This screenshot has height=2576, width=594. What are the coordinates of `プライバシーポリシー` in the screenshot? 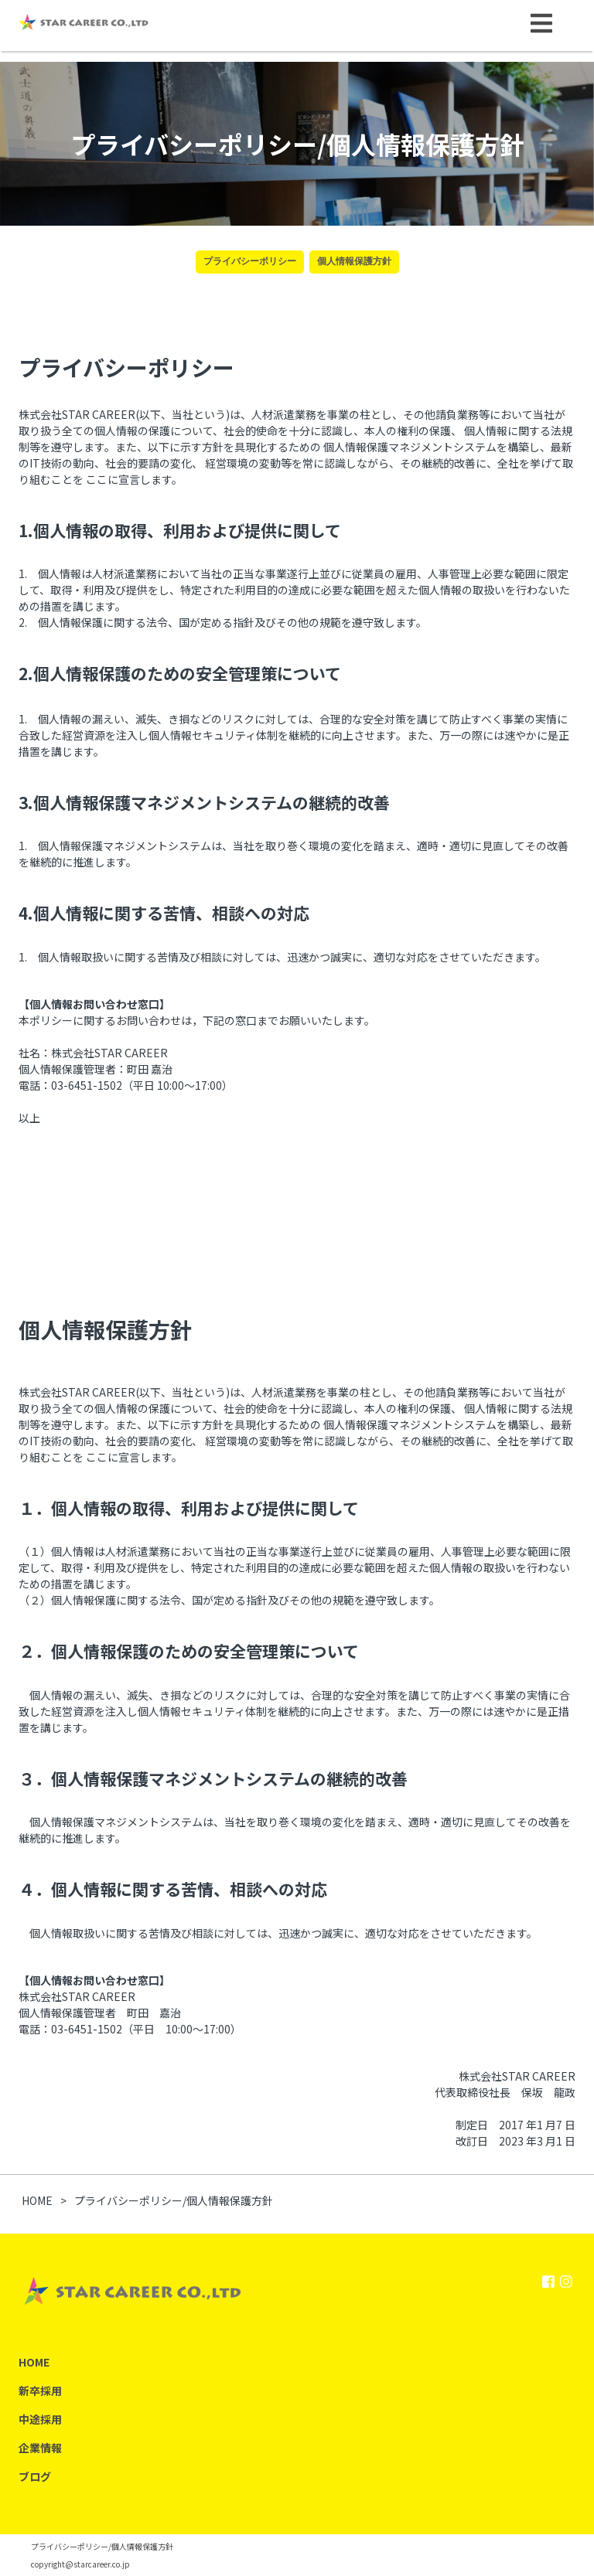 It's located at (249, 261).